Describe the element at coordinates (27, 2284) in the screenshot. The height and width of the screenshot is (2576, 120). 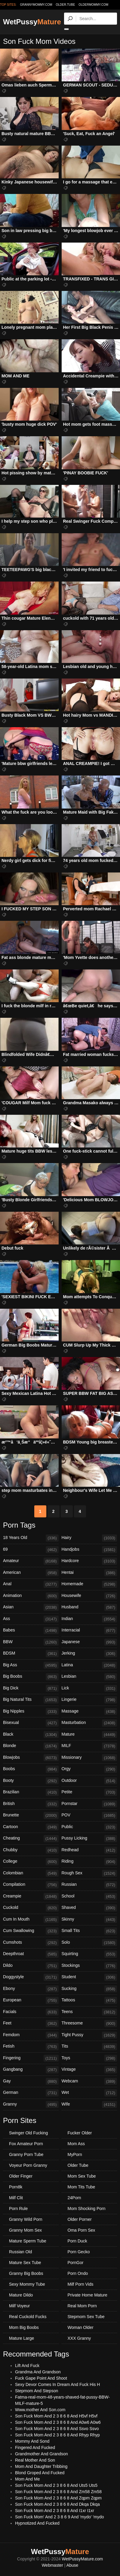
I see `Sexy Mommy Tube` at that location.